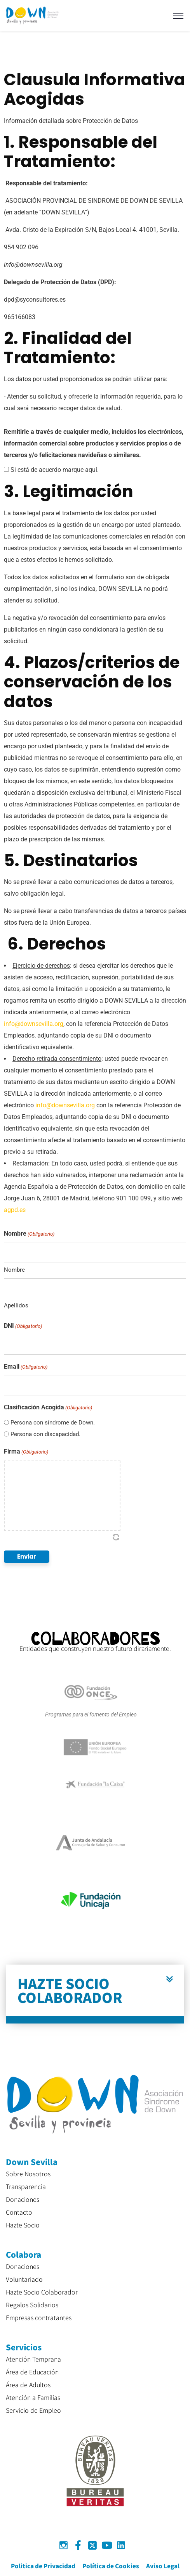 This screenshot has width=190, height=2576. What do you see at coordinates (33, 1023) in the screenshot?
I see `info@downsevilla.org` at bounding box center [33, 1023].